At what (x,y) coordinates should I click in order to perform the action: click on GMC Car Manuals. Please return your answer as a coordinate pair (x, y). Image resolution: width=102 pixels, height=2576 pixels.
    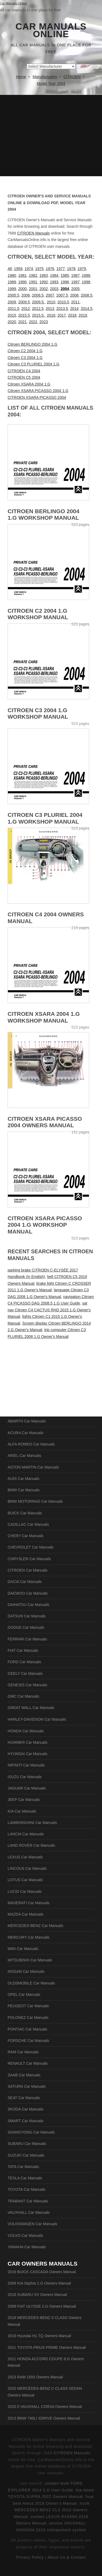
    Looking at the image, I should click on (23, 1696).